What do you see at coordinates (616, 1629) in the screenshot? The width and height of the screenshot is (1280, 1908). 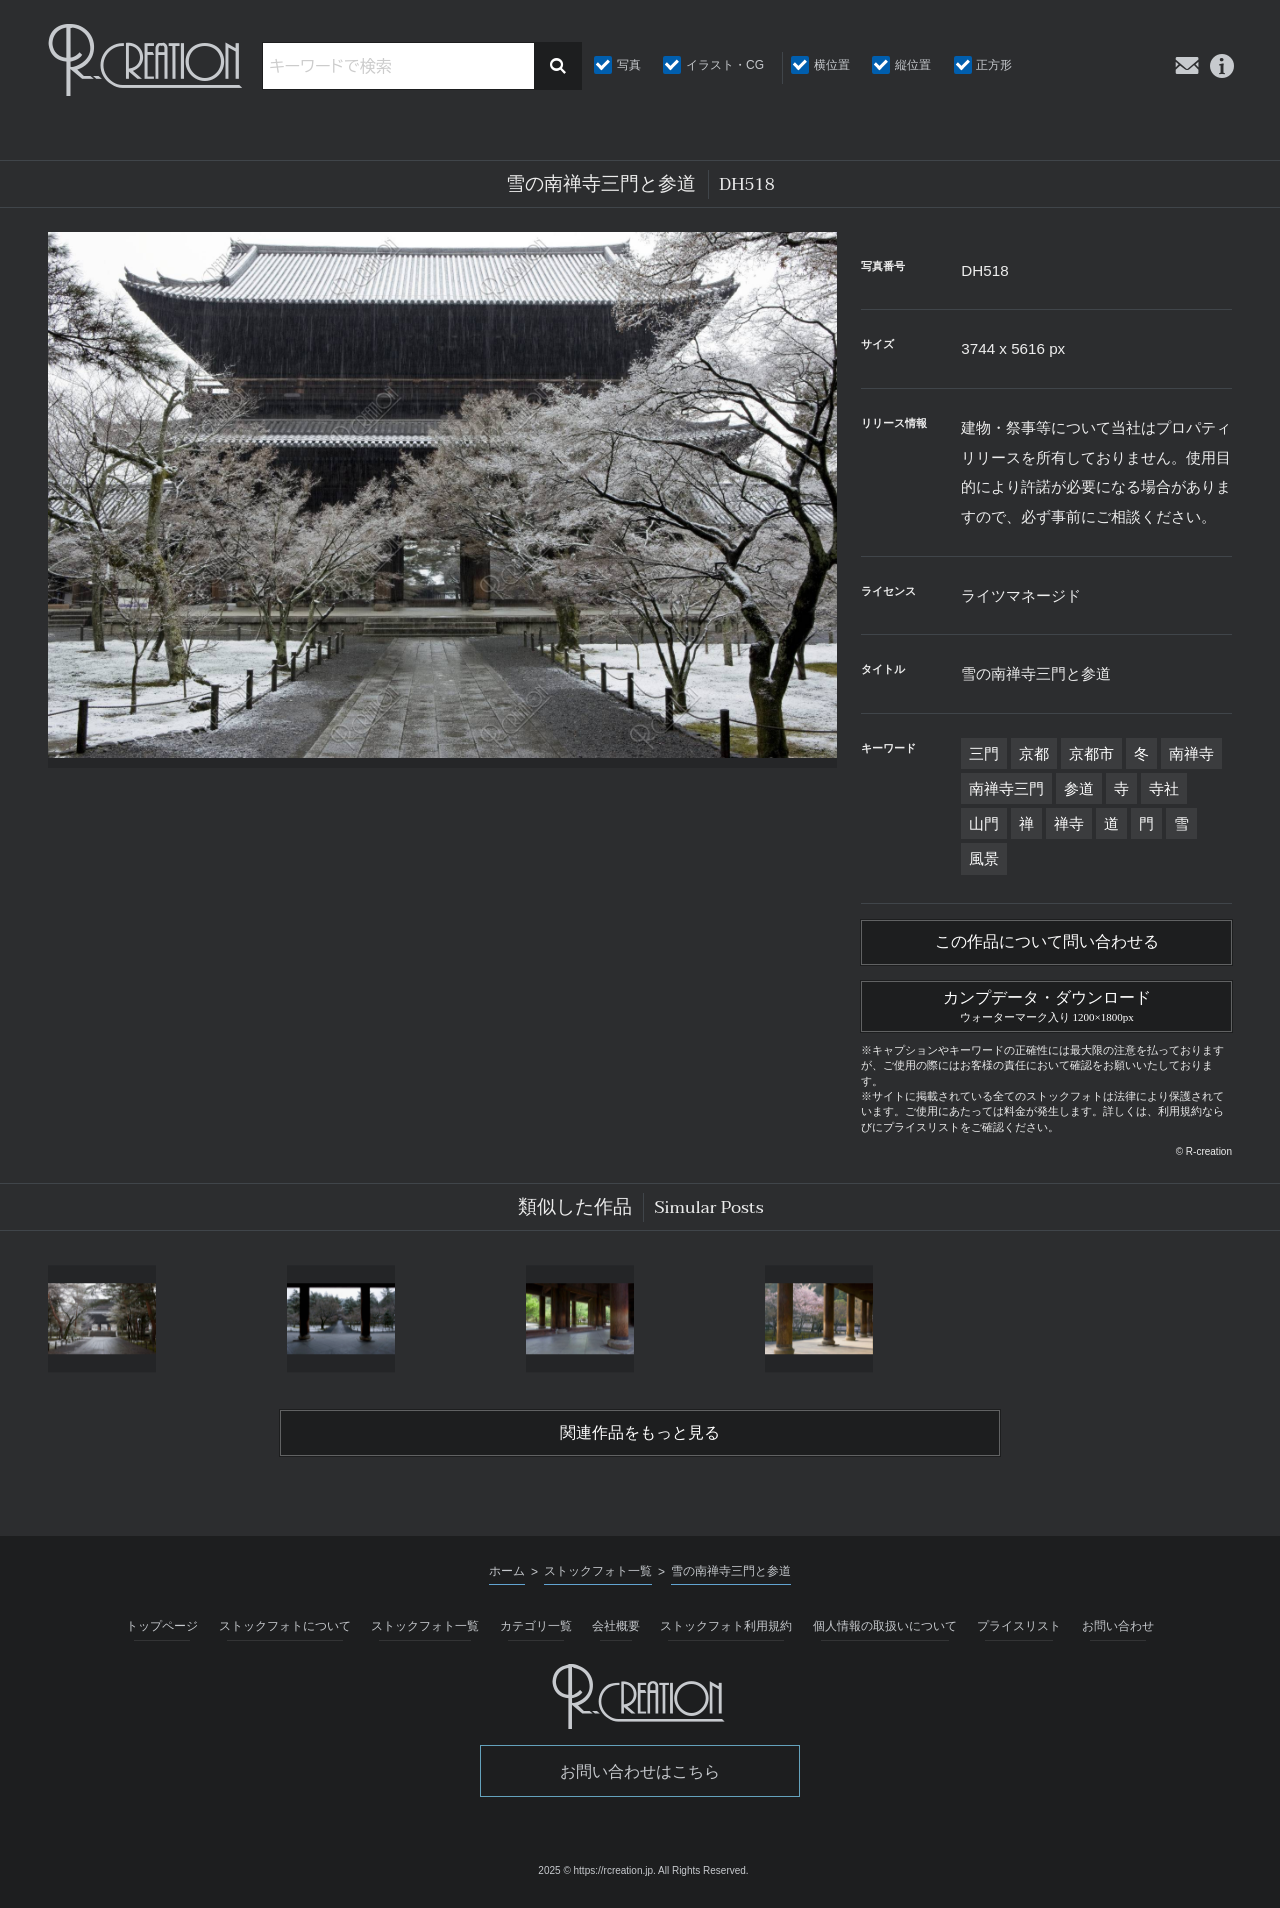 I see `会社概要` at bounding box center [616, 1629].